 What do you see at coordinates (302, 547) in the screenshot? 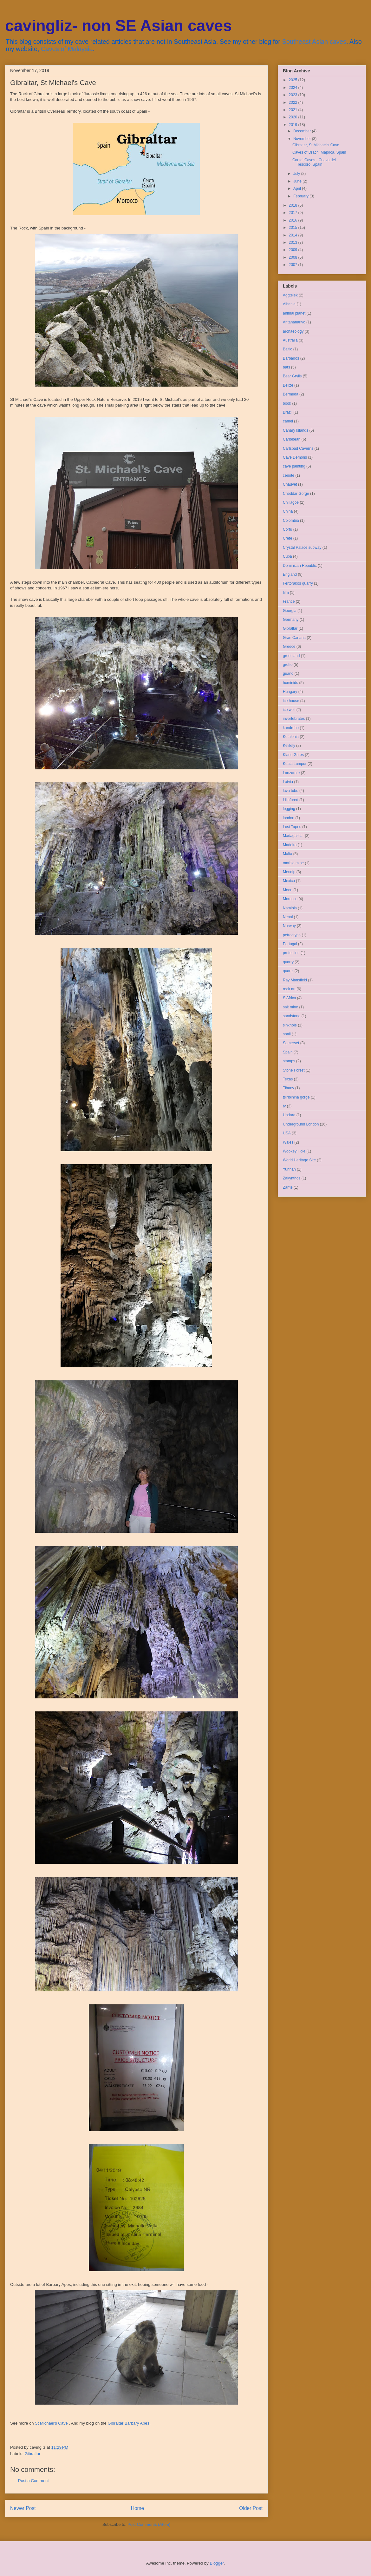
I see `Crystal Palace subway` at bounding box center [302, 547].